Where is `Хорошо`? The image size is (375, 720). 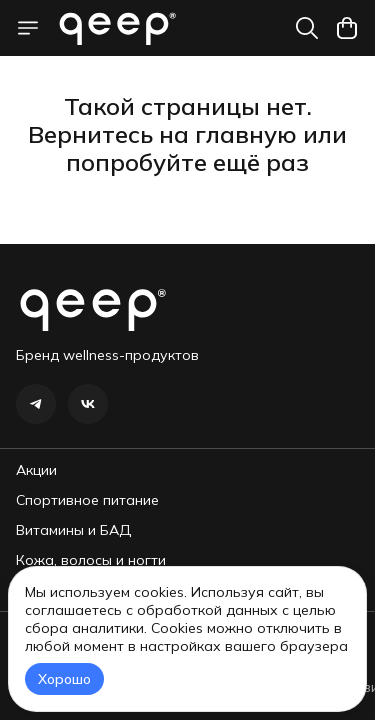 Хорошо is located at coordinates (64, 679).